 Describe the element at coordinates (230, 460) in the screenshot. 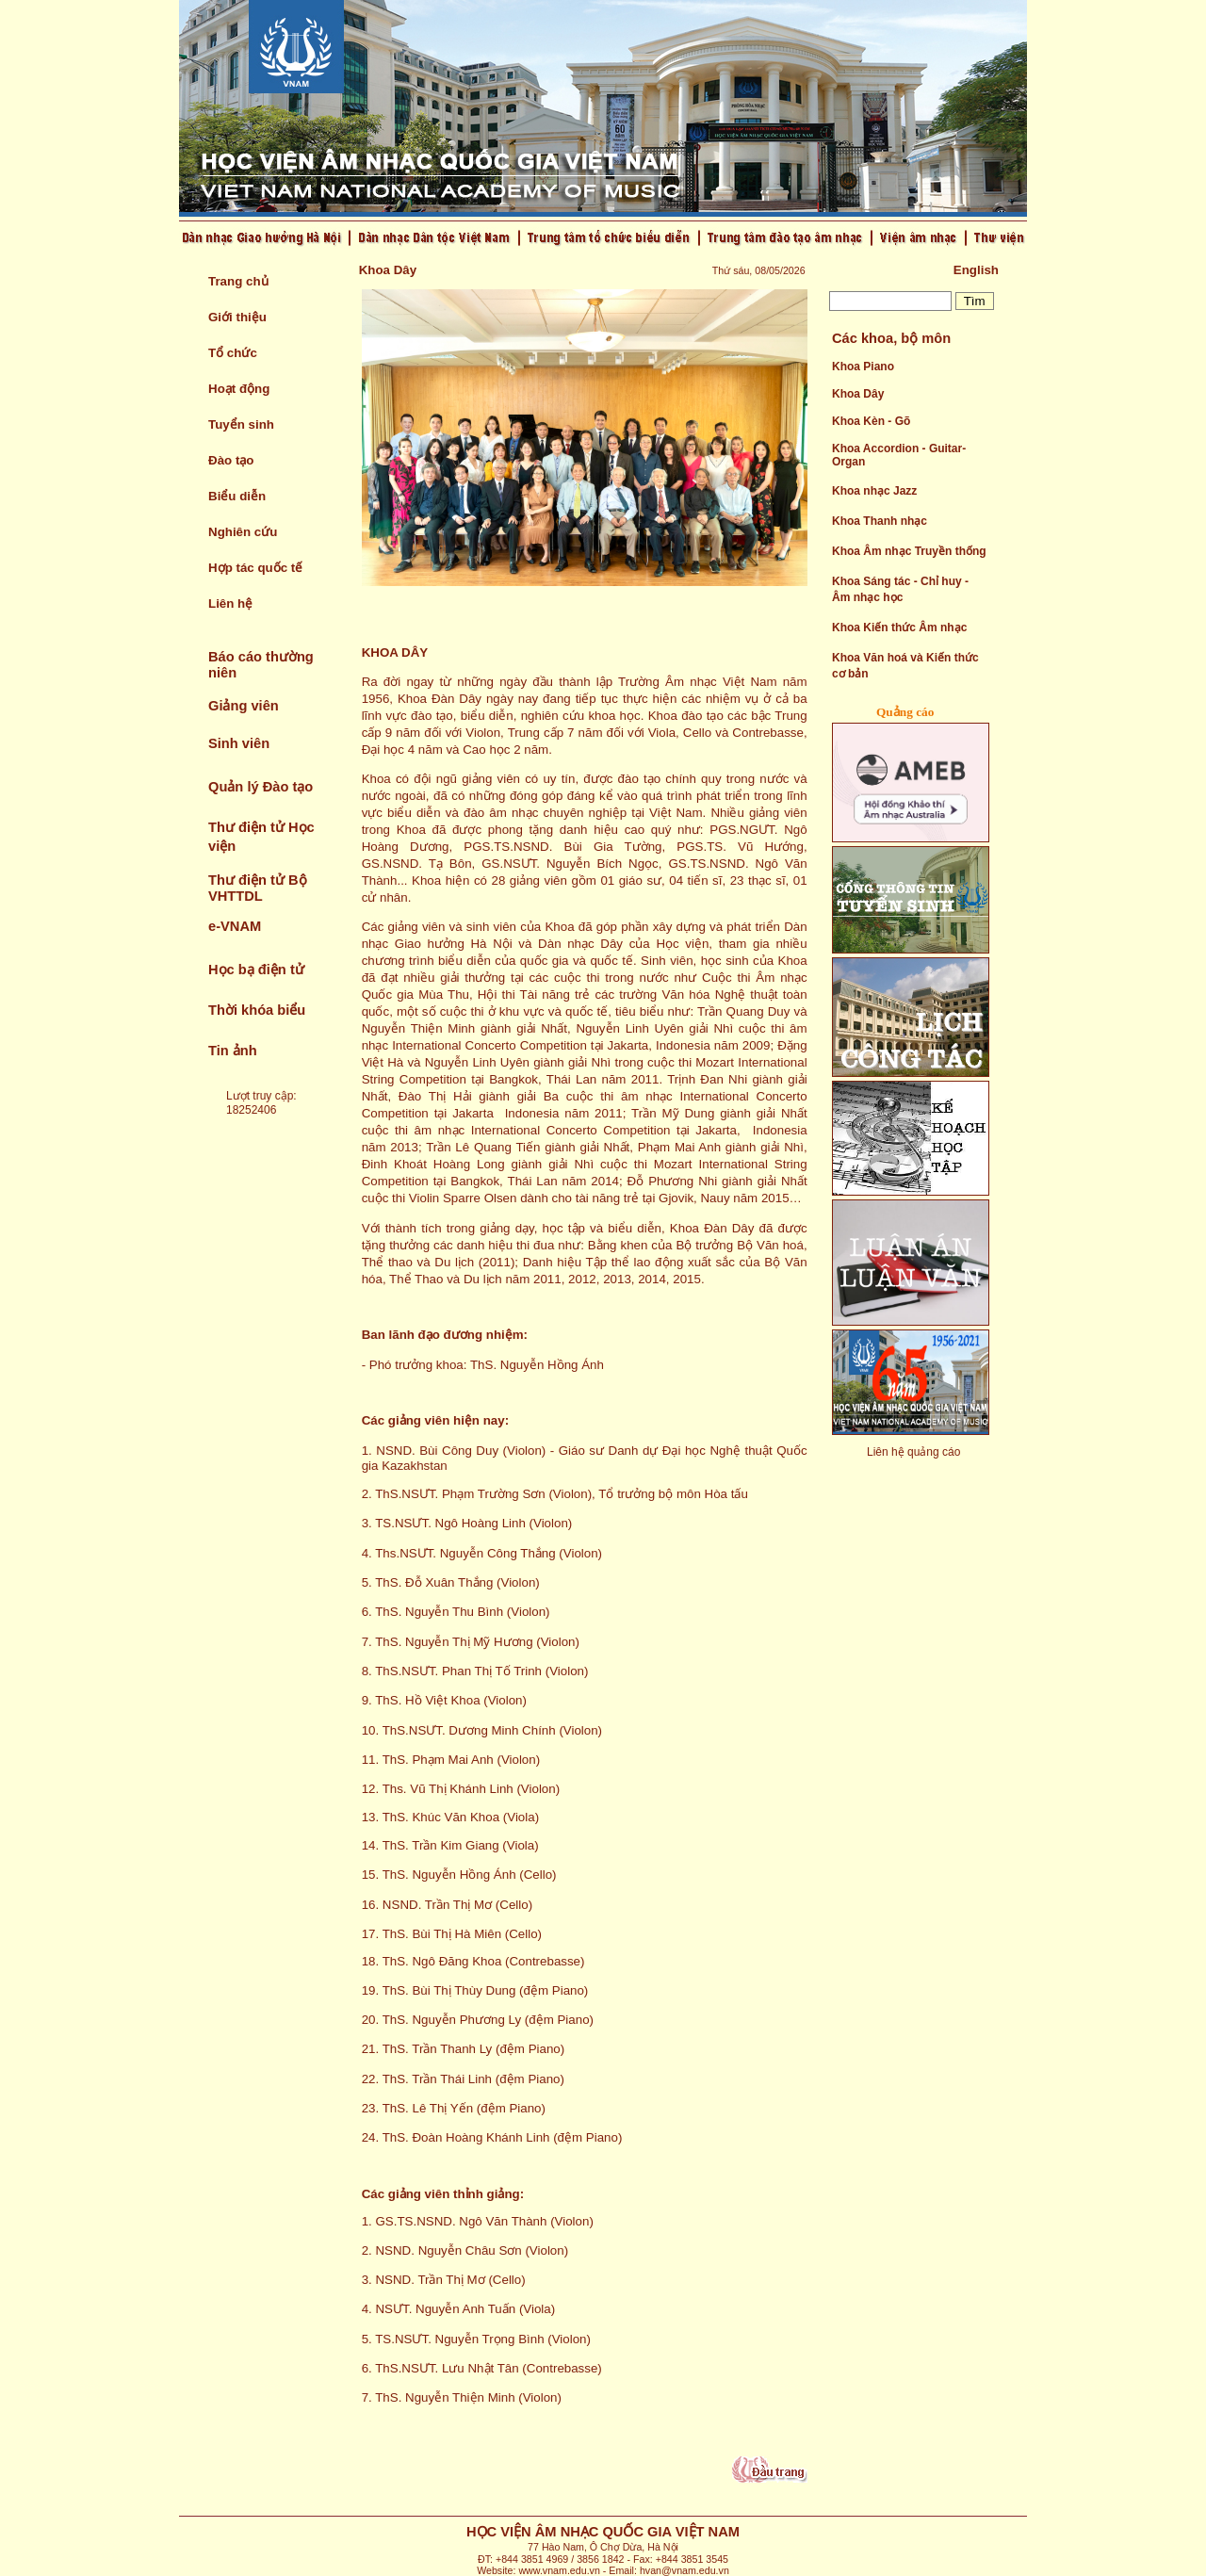

I see `Đào tạo` at that location.